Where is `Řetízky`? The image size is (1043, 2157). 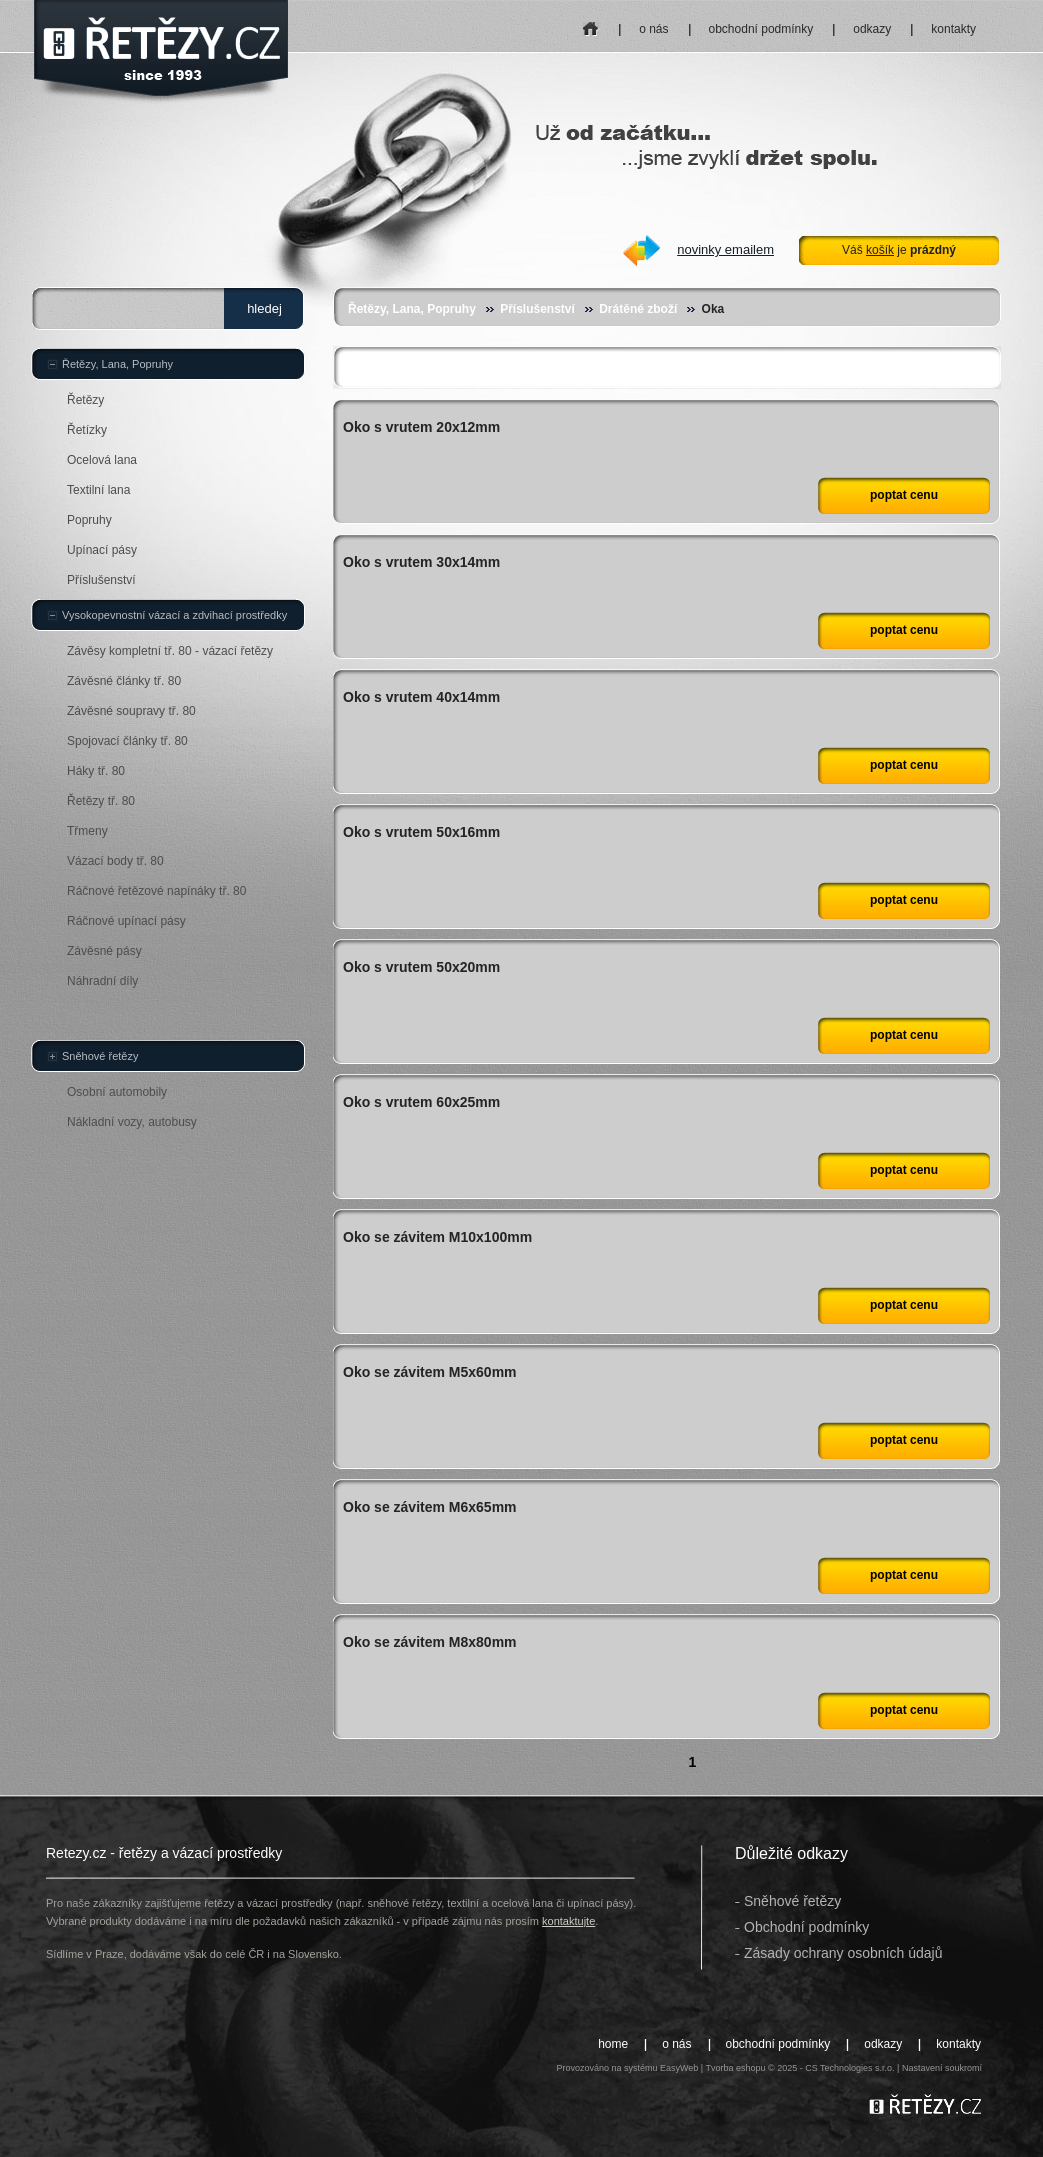 Řetízky is located at coordinates (87, 430).